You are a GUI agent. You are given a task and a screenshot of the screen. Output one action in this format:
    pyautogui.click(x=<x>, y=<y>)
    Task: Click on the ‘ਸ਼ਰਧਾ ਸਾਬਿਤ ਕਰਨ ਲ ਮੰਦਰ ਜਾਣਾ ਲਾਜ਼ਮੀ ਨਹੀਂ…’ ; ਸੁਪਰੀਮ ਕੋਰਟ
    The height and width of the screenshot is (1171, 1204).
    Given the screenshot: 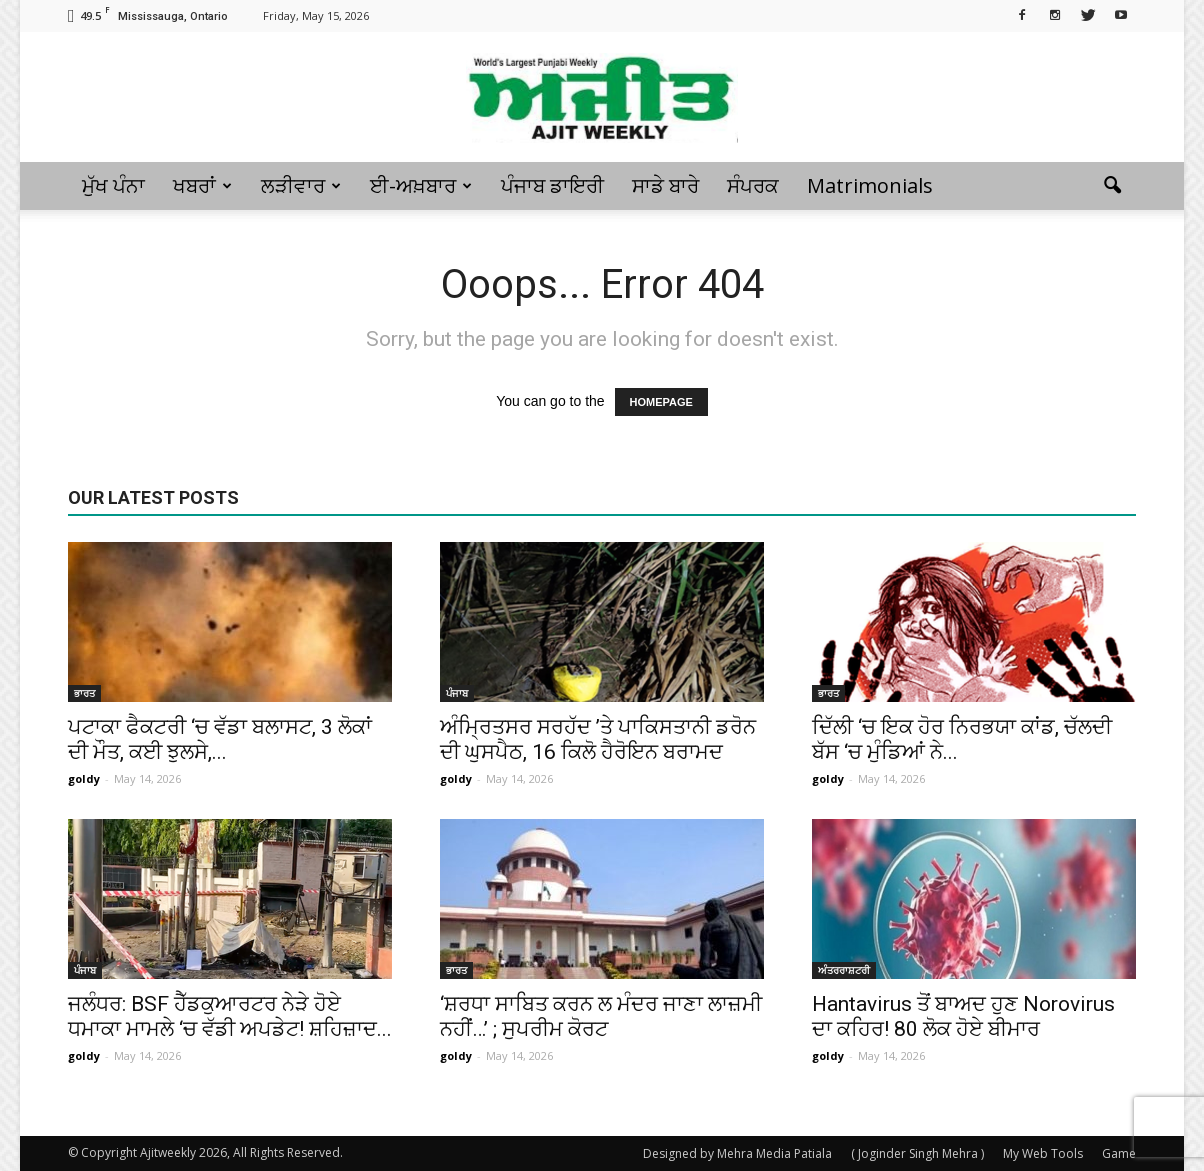 What is the action you would take?
    pyautogui.click(x=601, y=1016)
    